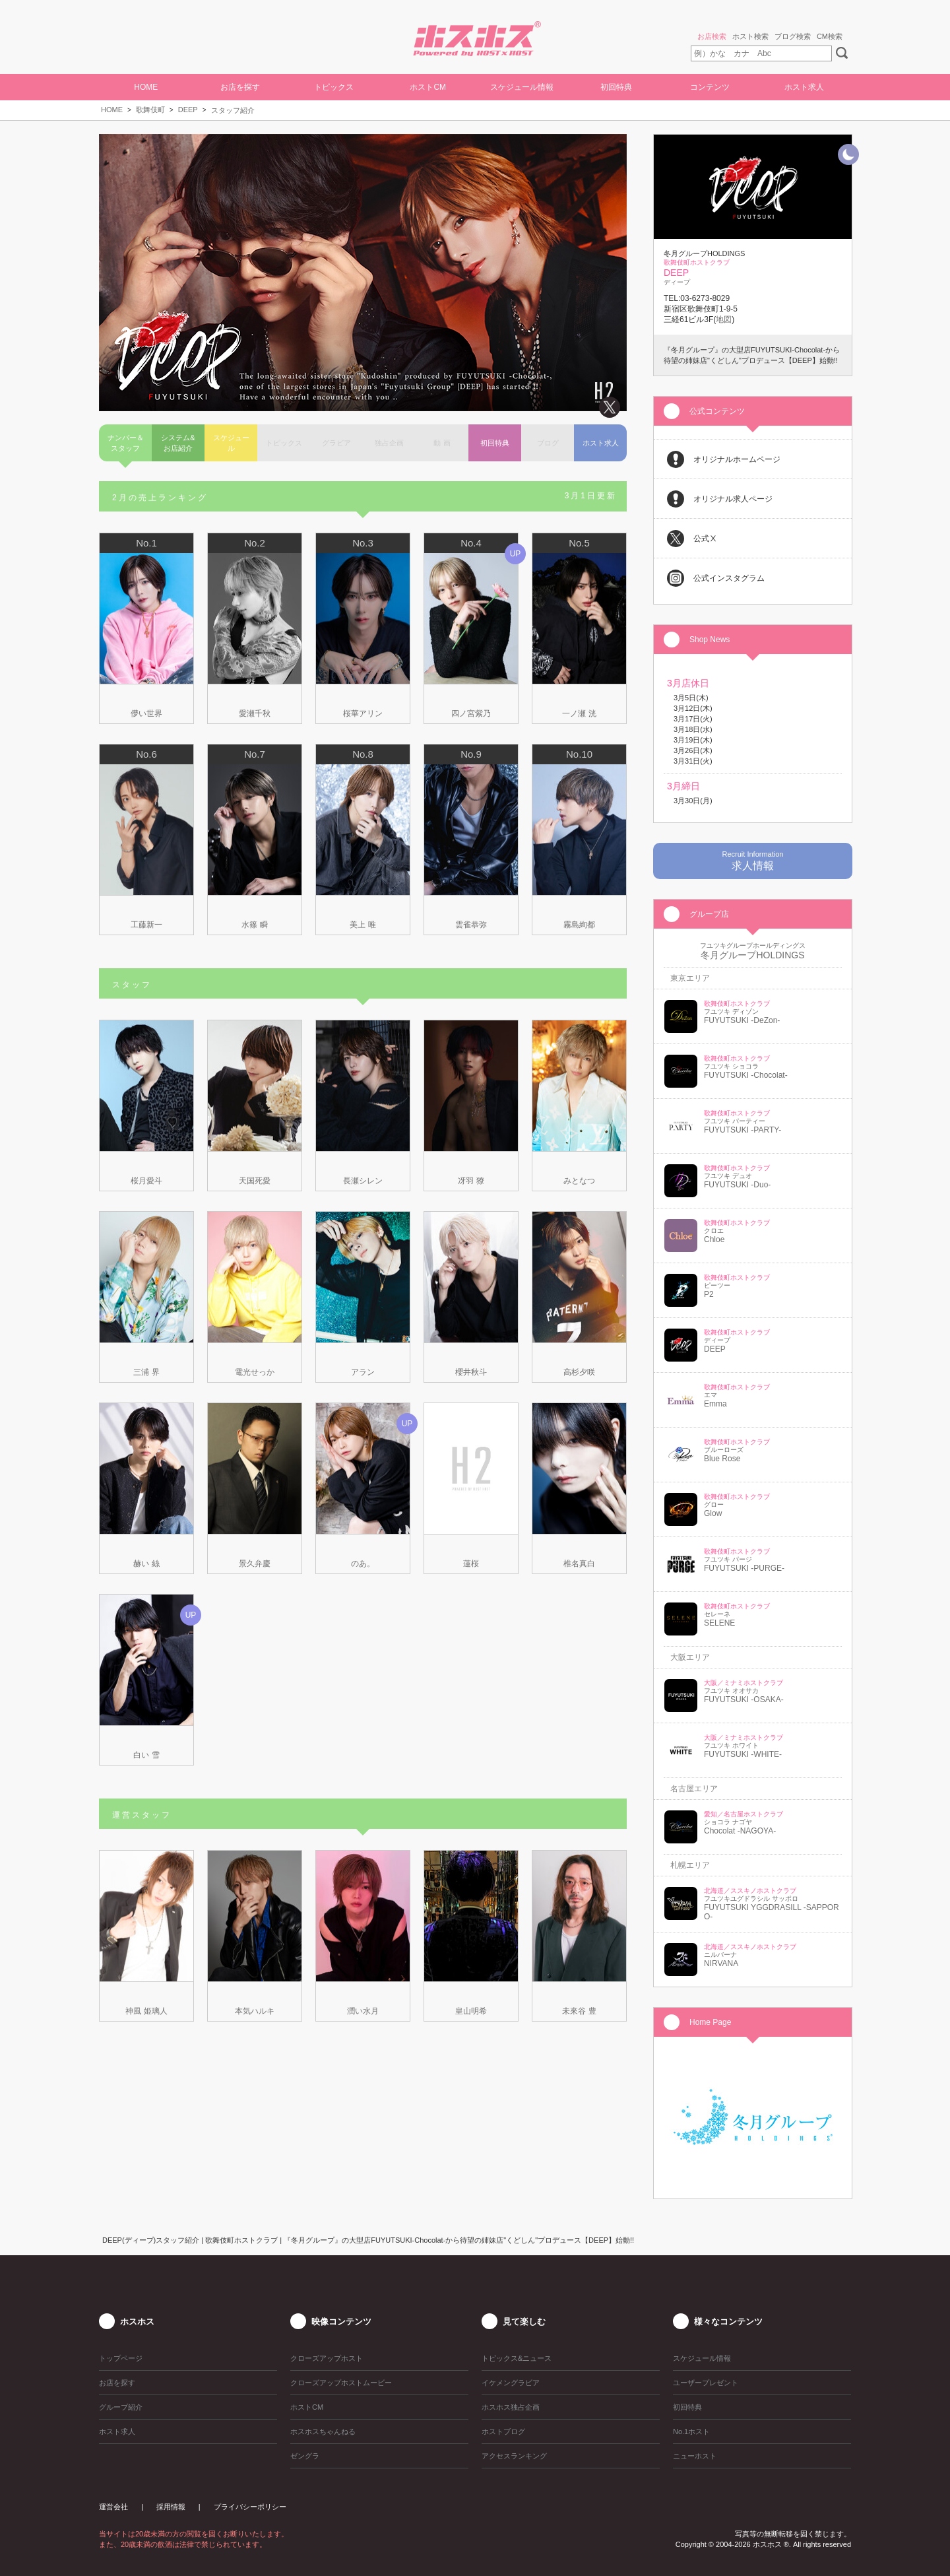 Image resolution: width=950 pixels, height=2576 pixels. What do you see at coordinates (579, 1180) in the screenshot?
I see `みとなつ` at bounding box center [579, 1180].